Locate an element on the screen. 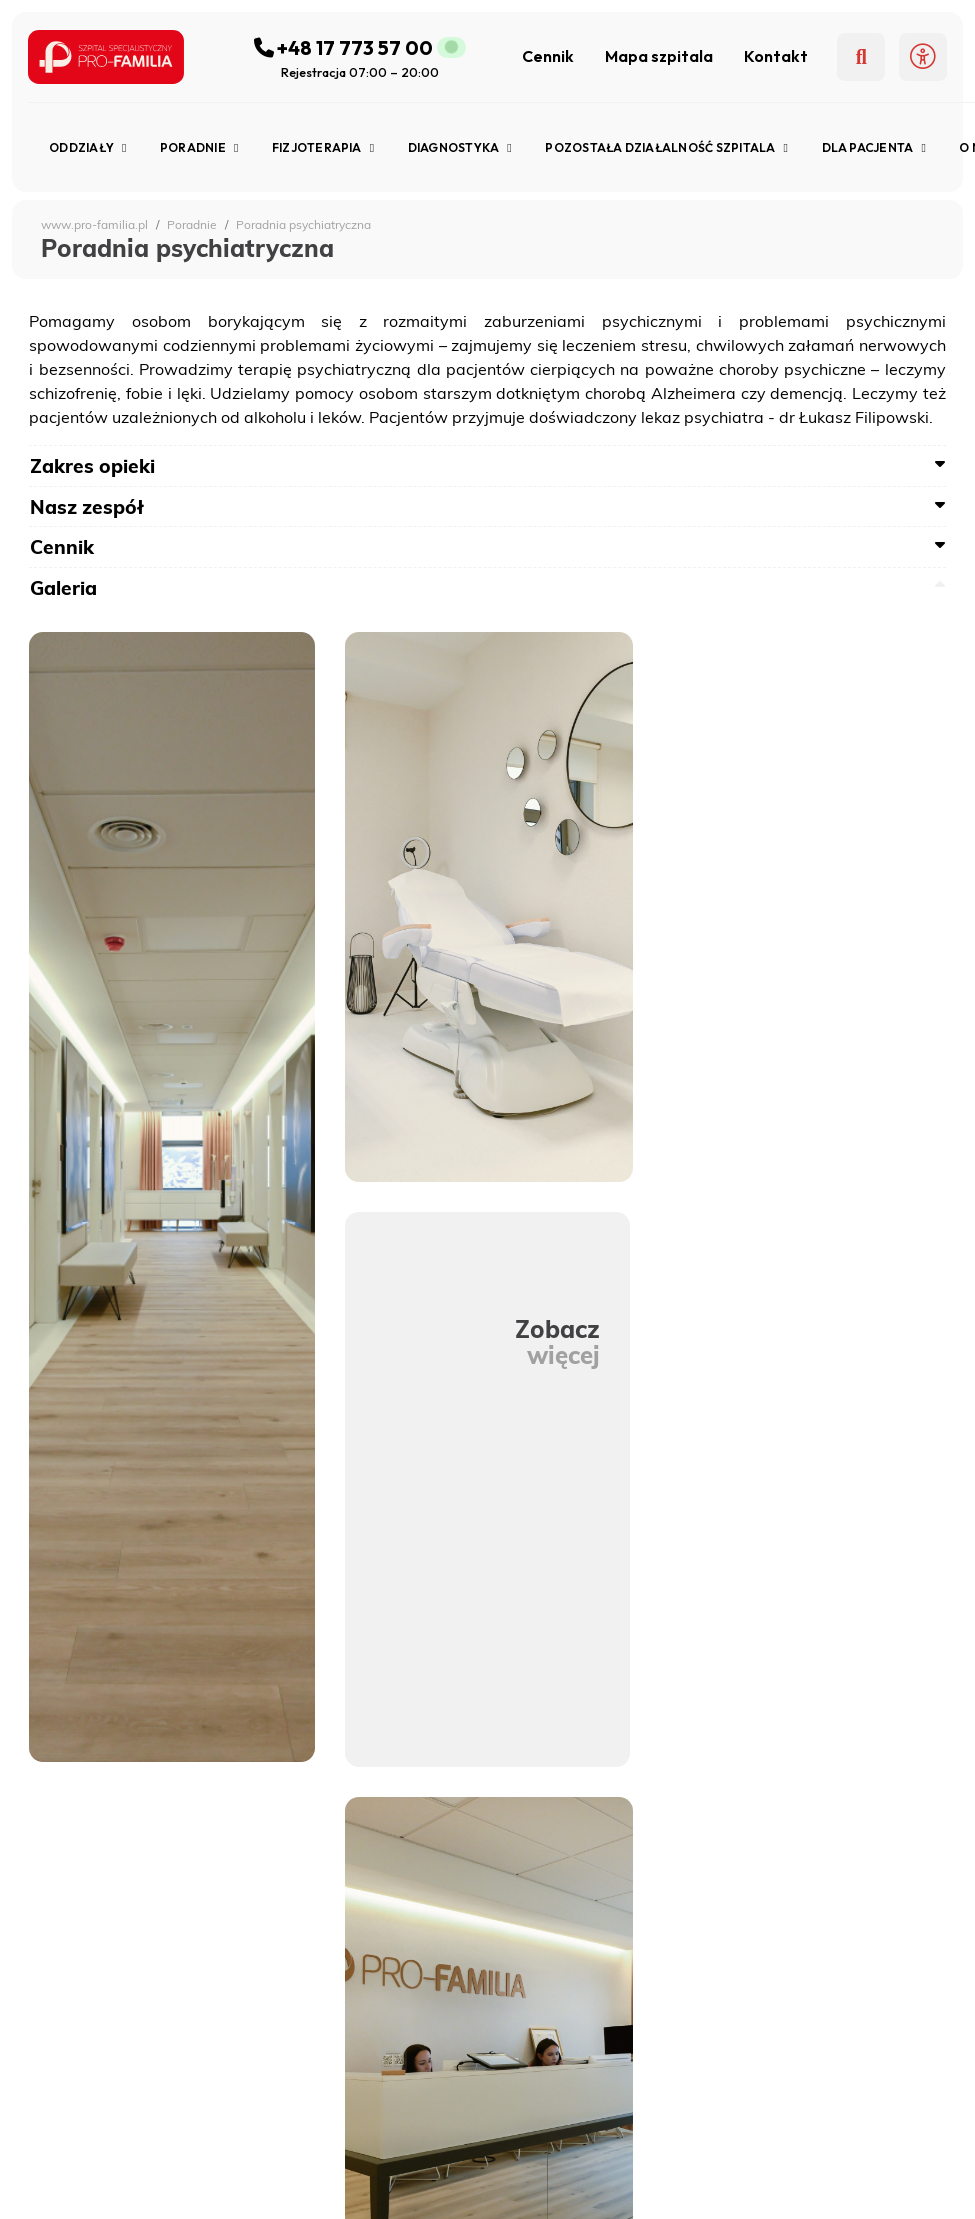 This screenshot has width=975, height=2219. Zakres opieki is located at coordinates (92, 466).